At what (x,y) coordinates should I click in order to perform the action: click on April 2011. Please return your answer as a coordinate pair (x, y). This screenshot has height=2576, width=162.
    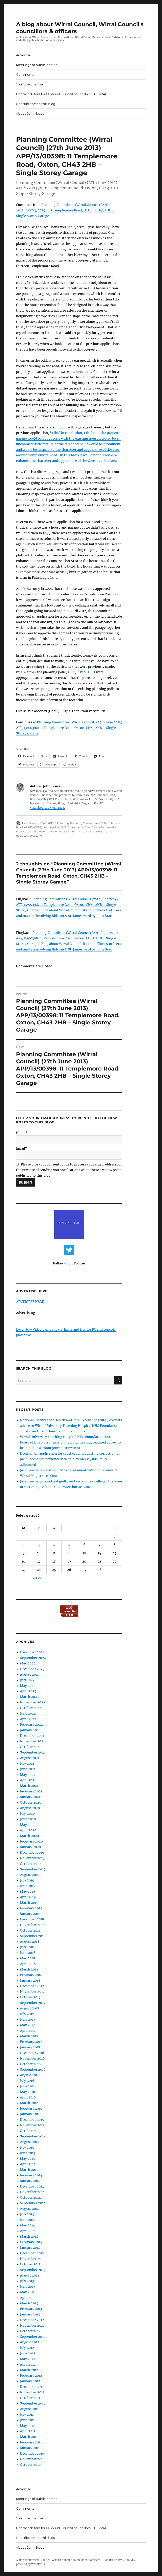
    Looking at the image, I should click on (27, 2431).